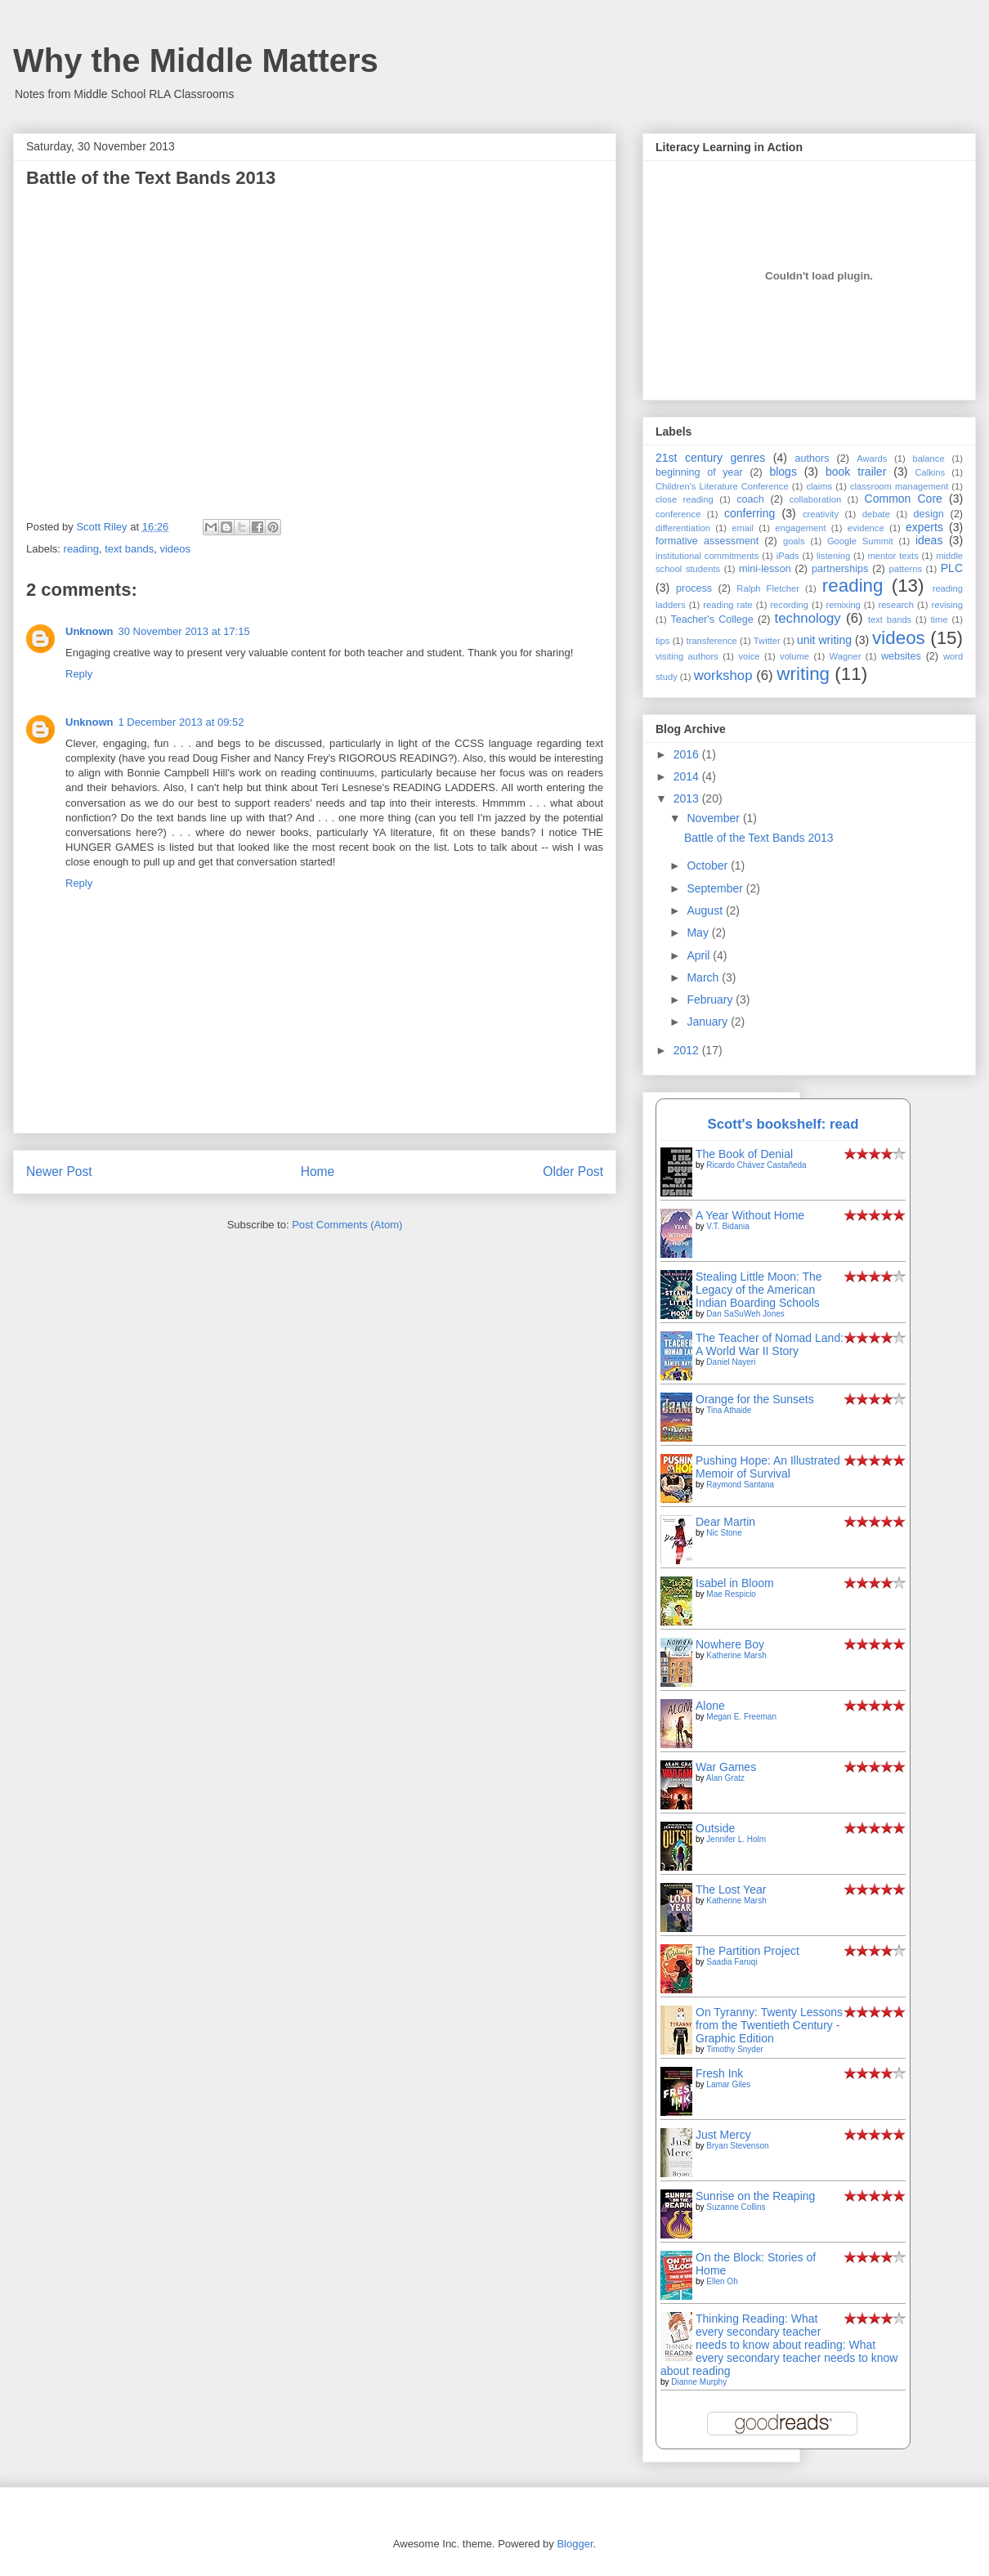 The height and width of the screenshot is (2576, 989). Describe the element at coordinates (78, 674) in the screenshot. I see `Reply` at that location.